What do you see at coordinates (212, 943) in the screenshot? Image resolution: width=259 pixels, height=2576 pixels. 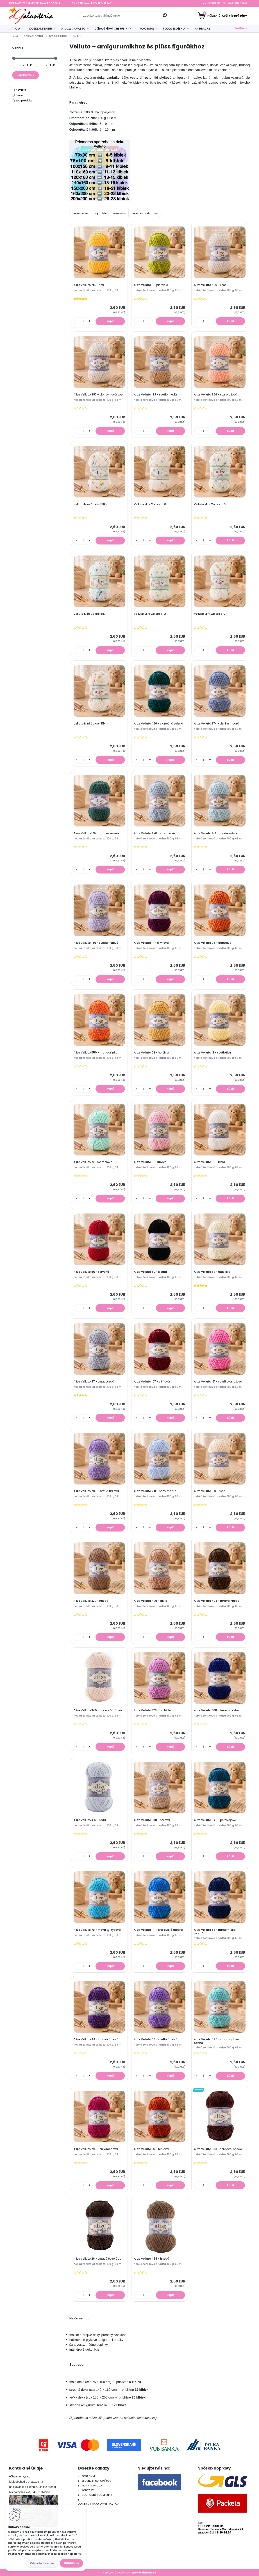 I see `Alize Velluto 06 - oranžová` at bounding box center [212, 943].